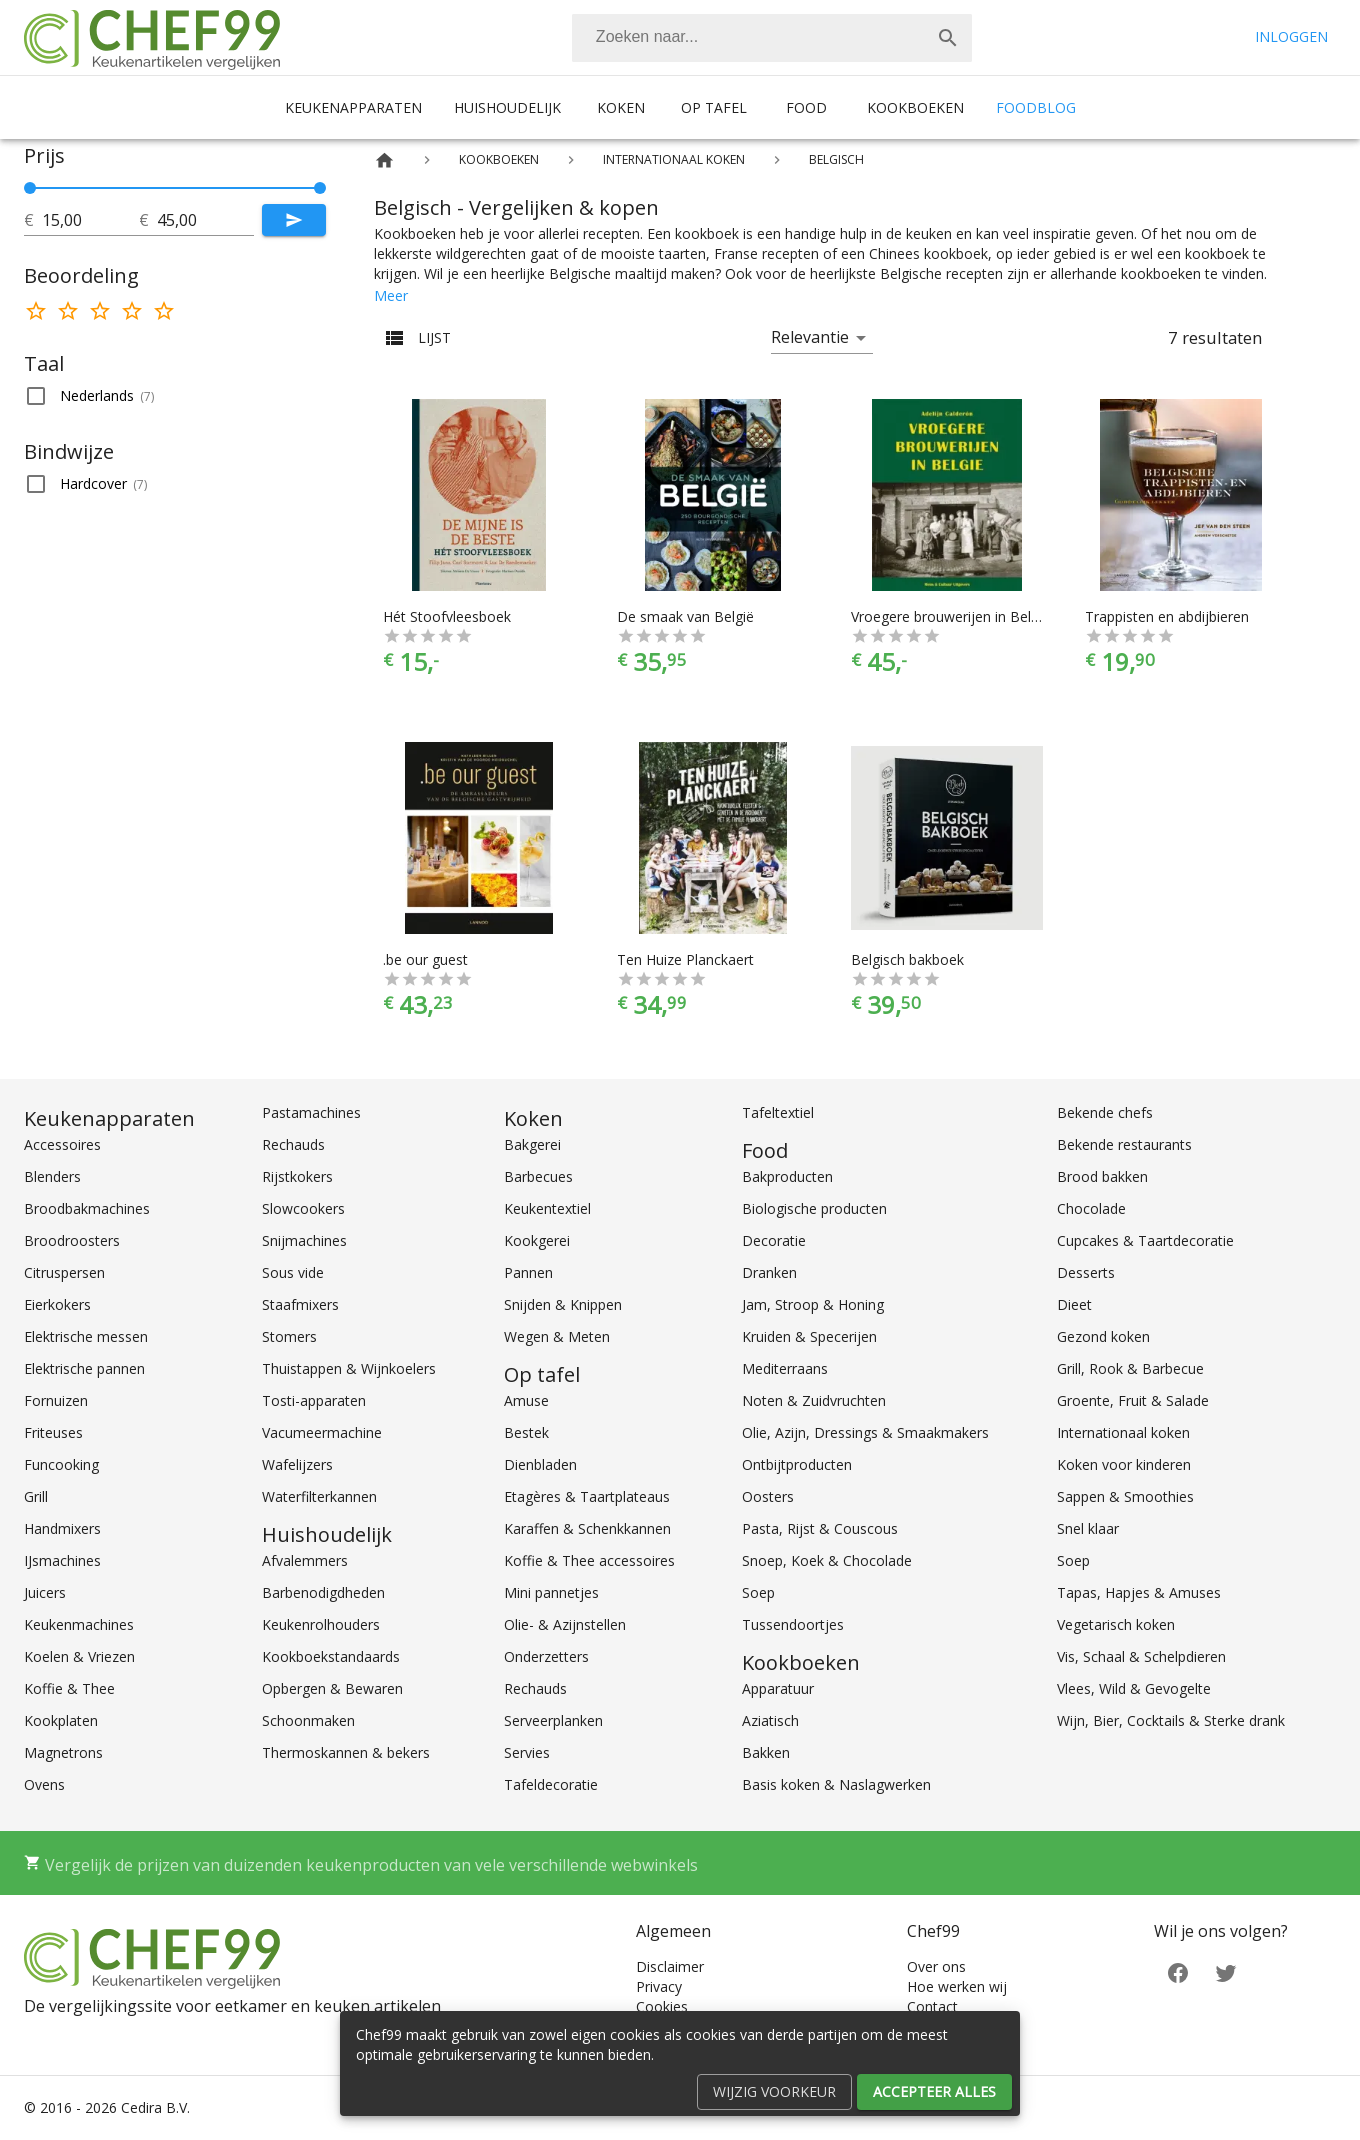 Image resolution: width=1360 pixels, height=2140 pixels. Describe the element at coordinates (1139, 1592) in the screenshot. I see `Tapas, Hapjes & Amuses` at that location.